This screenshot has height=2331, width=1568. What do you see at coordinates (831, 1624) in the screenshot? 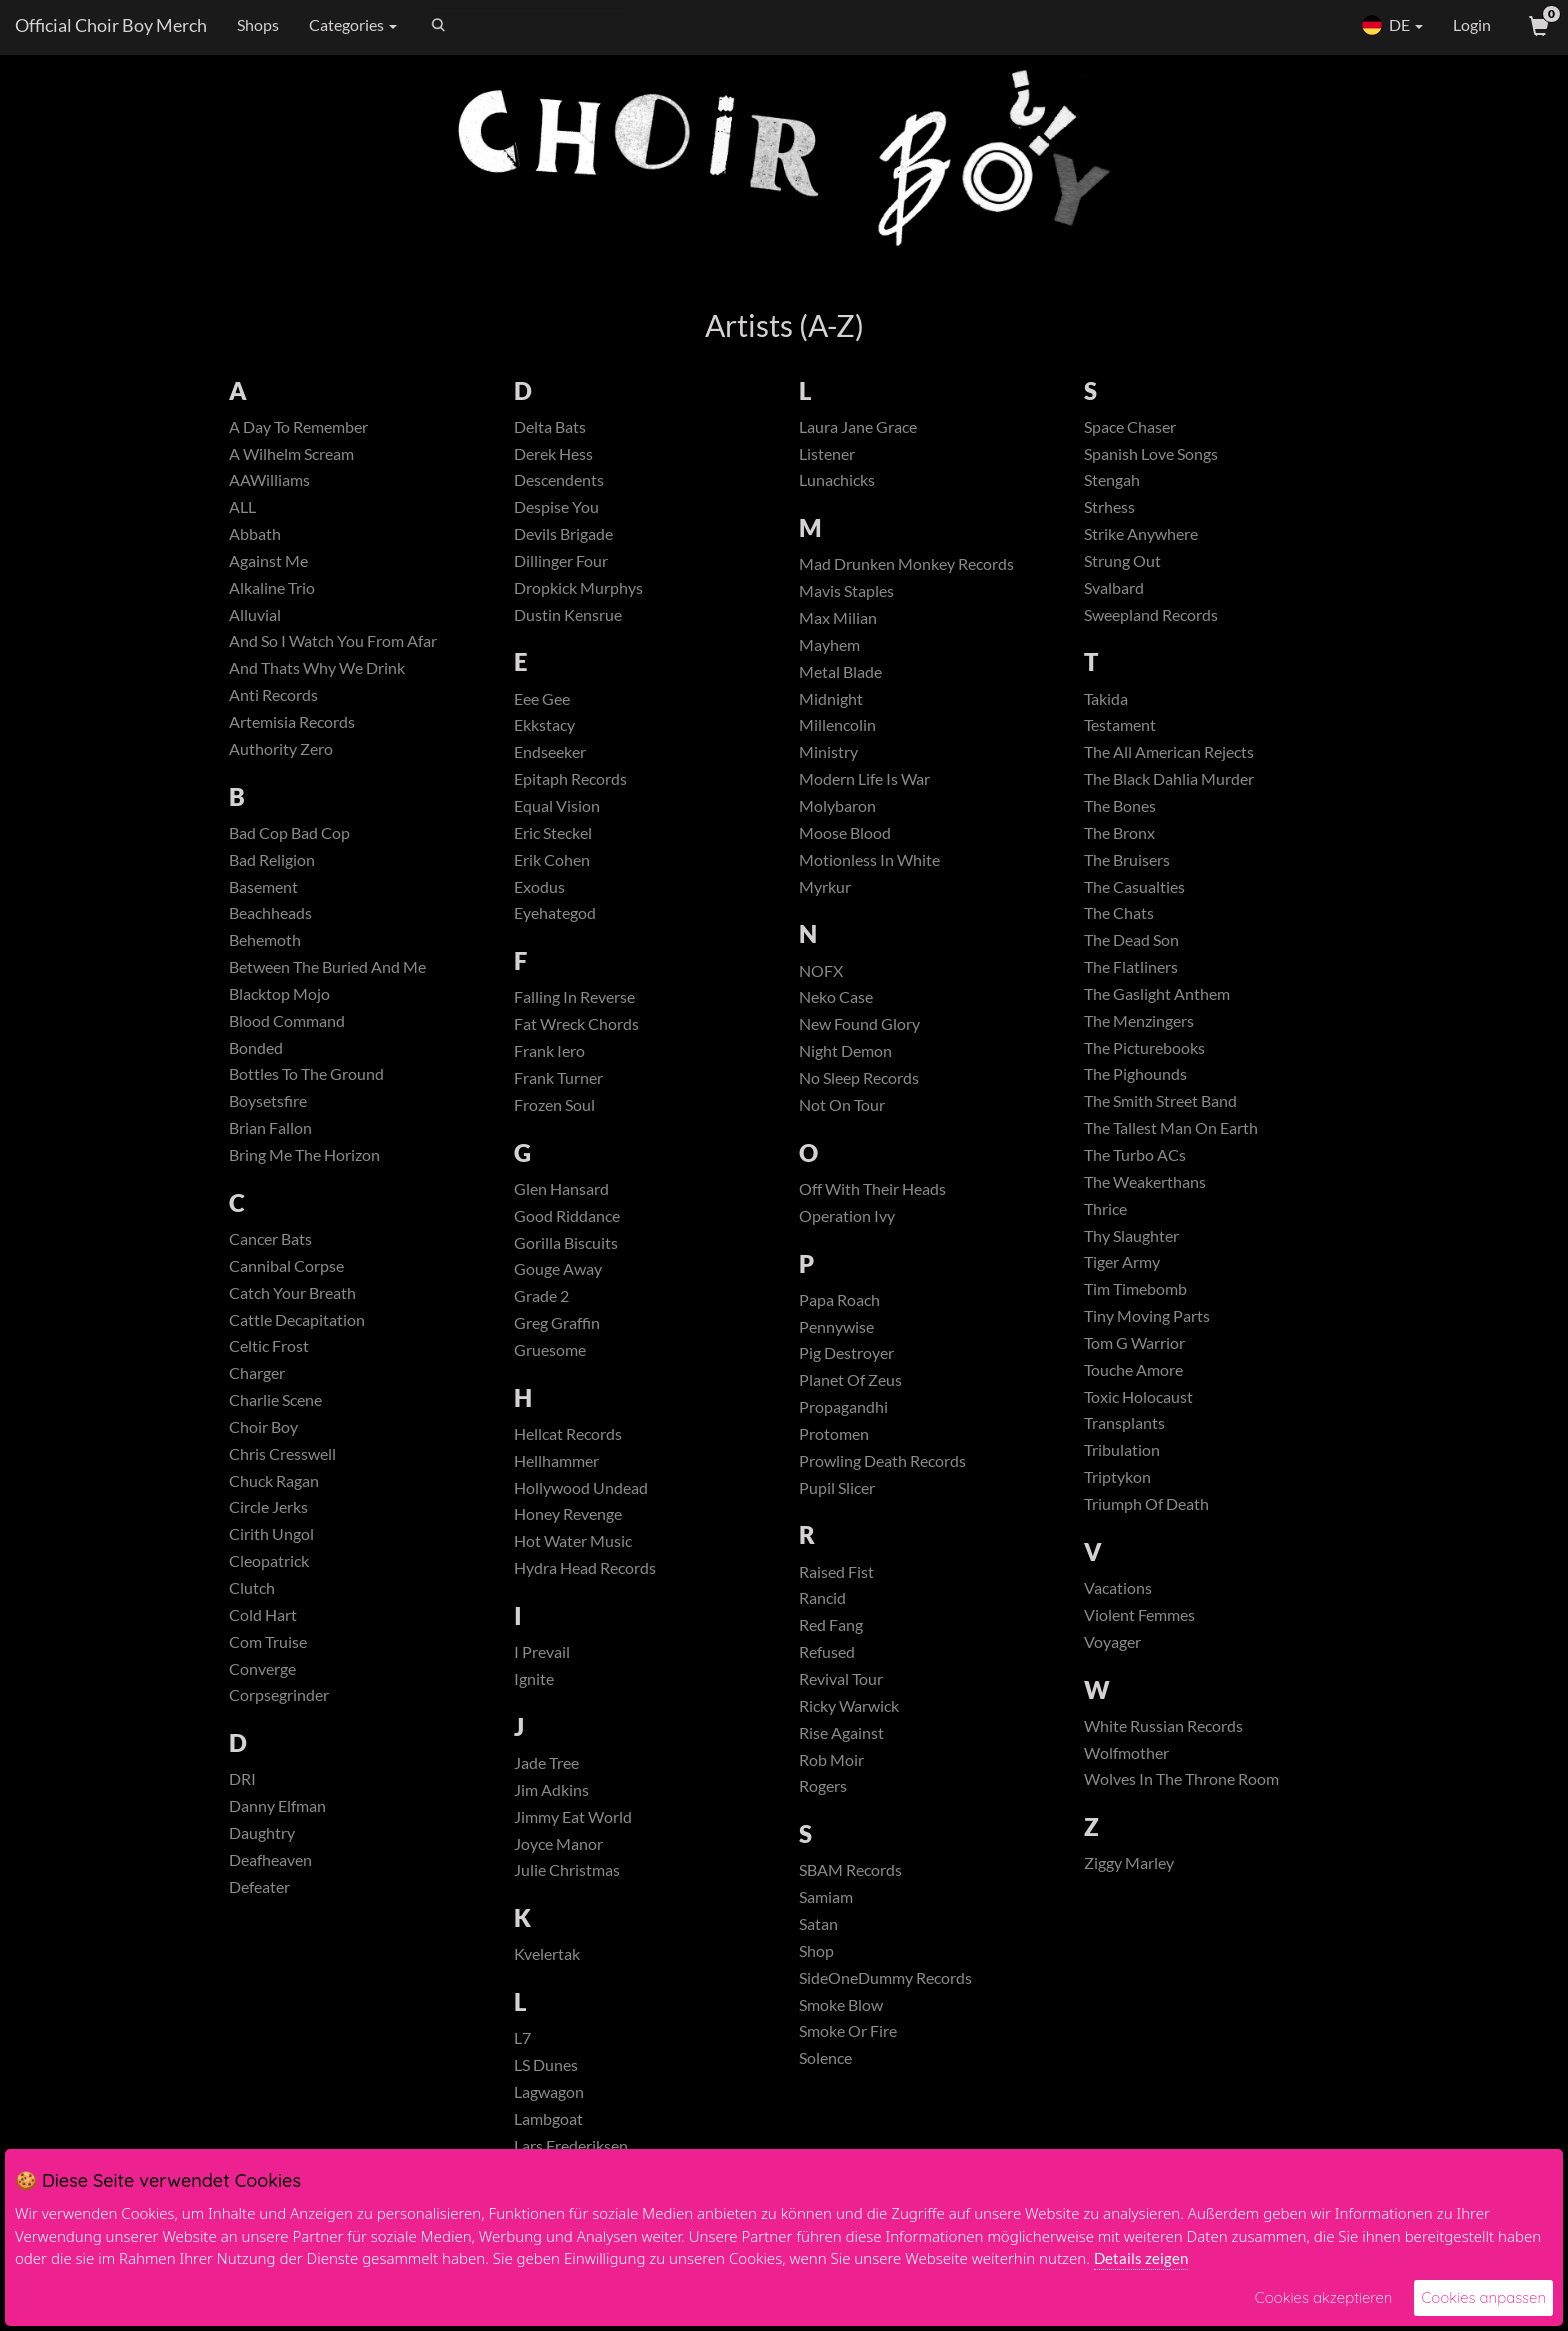
I see `Red Fang` at bounding box center [831, 1624].